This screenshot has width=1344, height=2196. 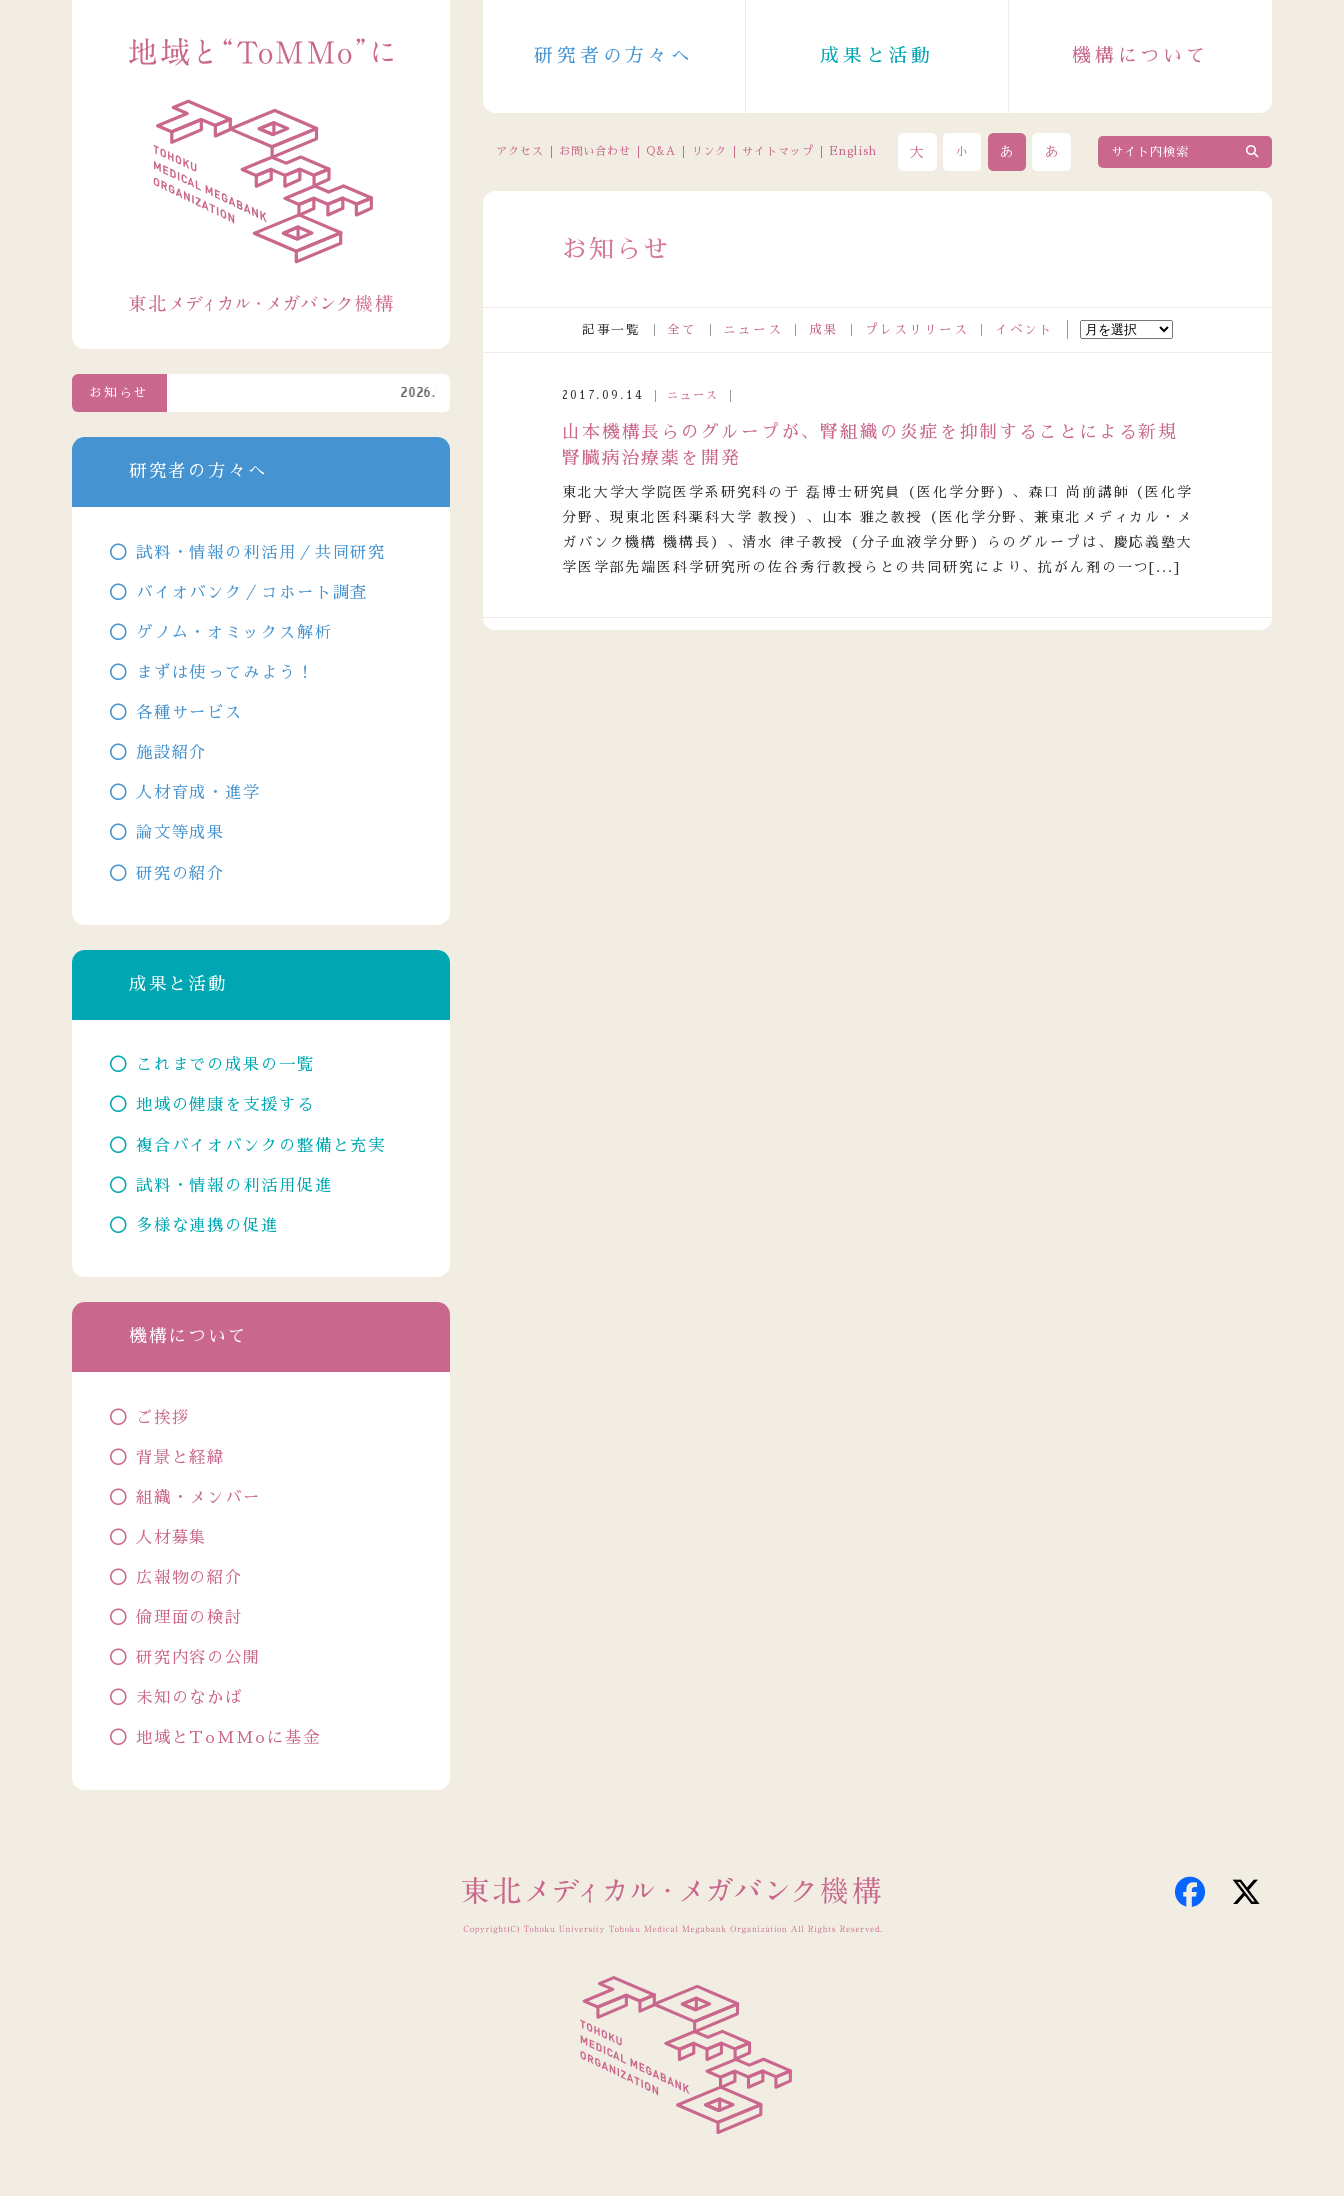 What do you see at coordinates (189, 1697) in the screenshot?
I see `未知のなかば` at bounding box center [189, 1697].